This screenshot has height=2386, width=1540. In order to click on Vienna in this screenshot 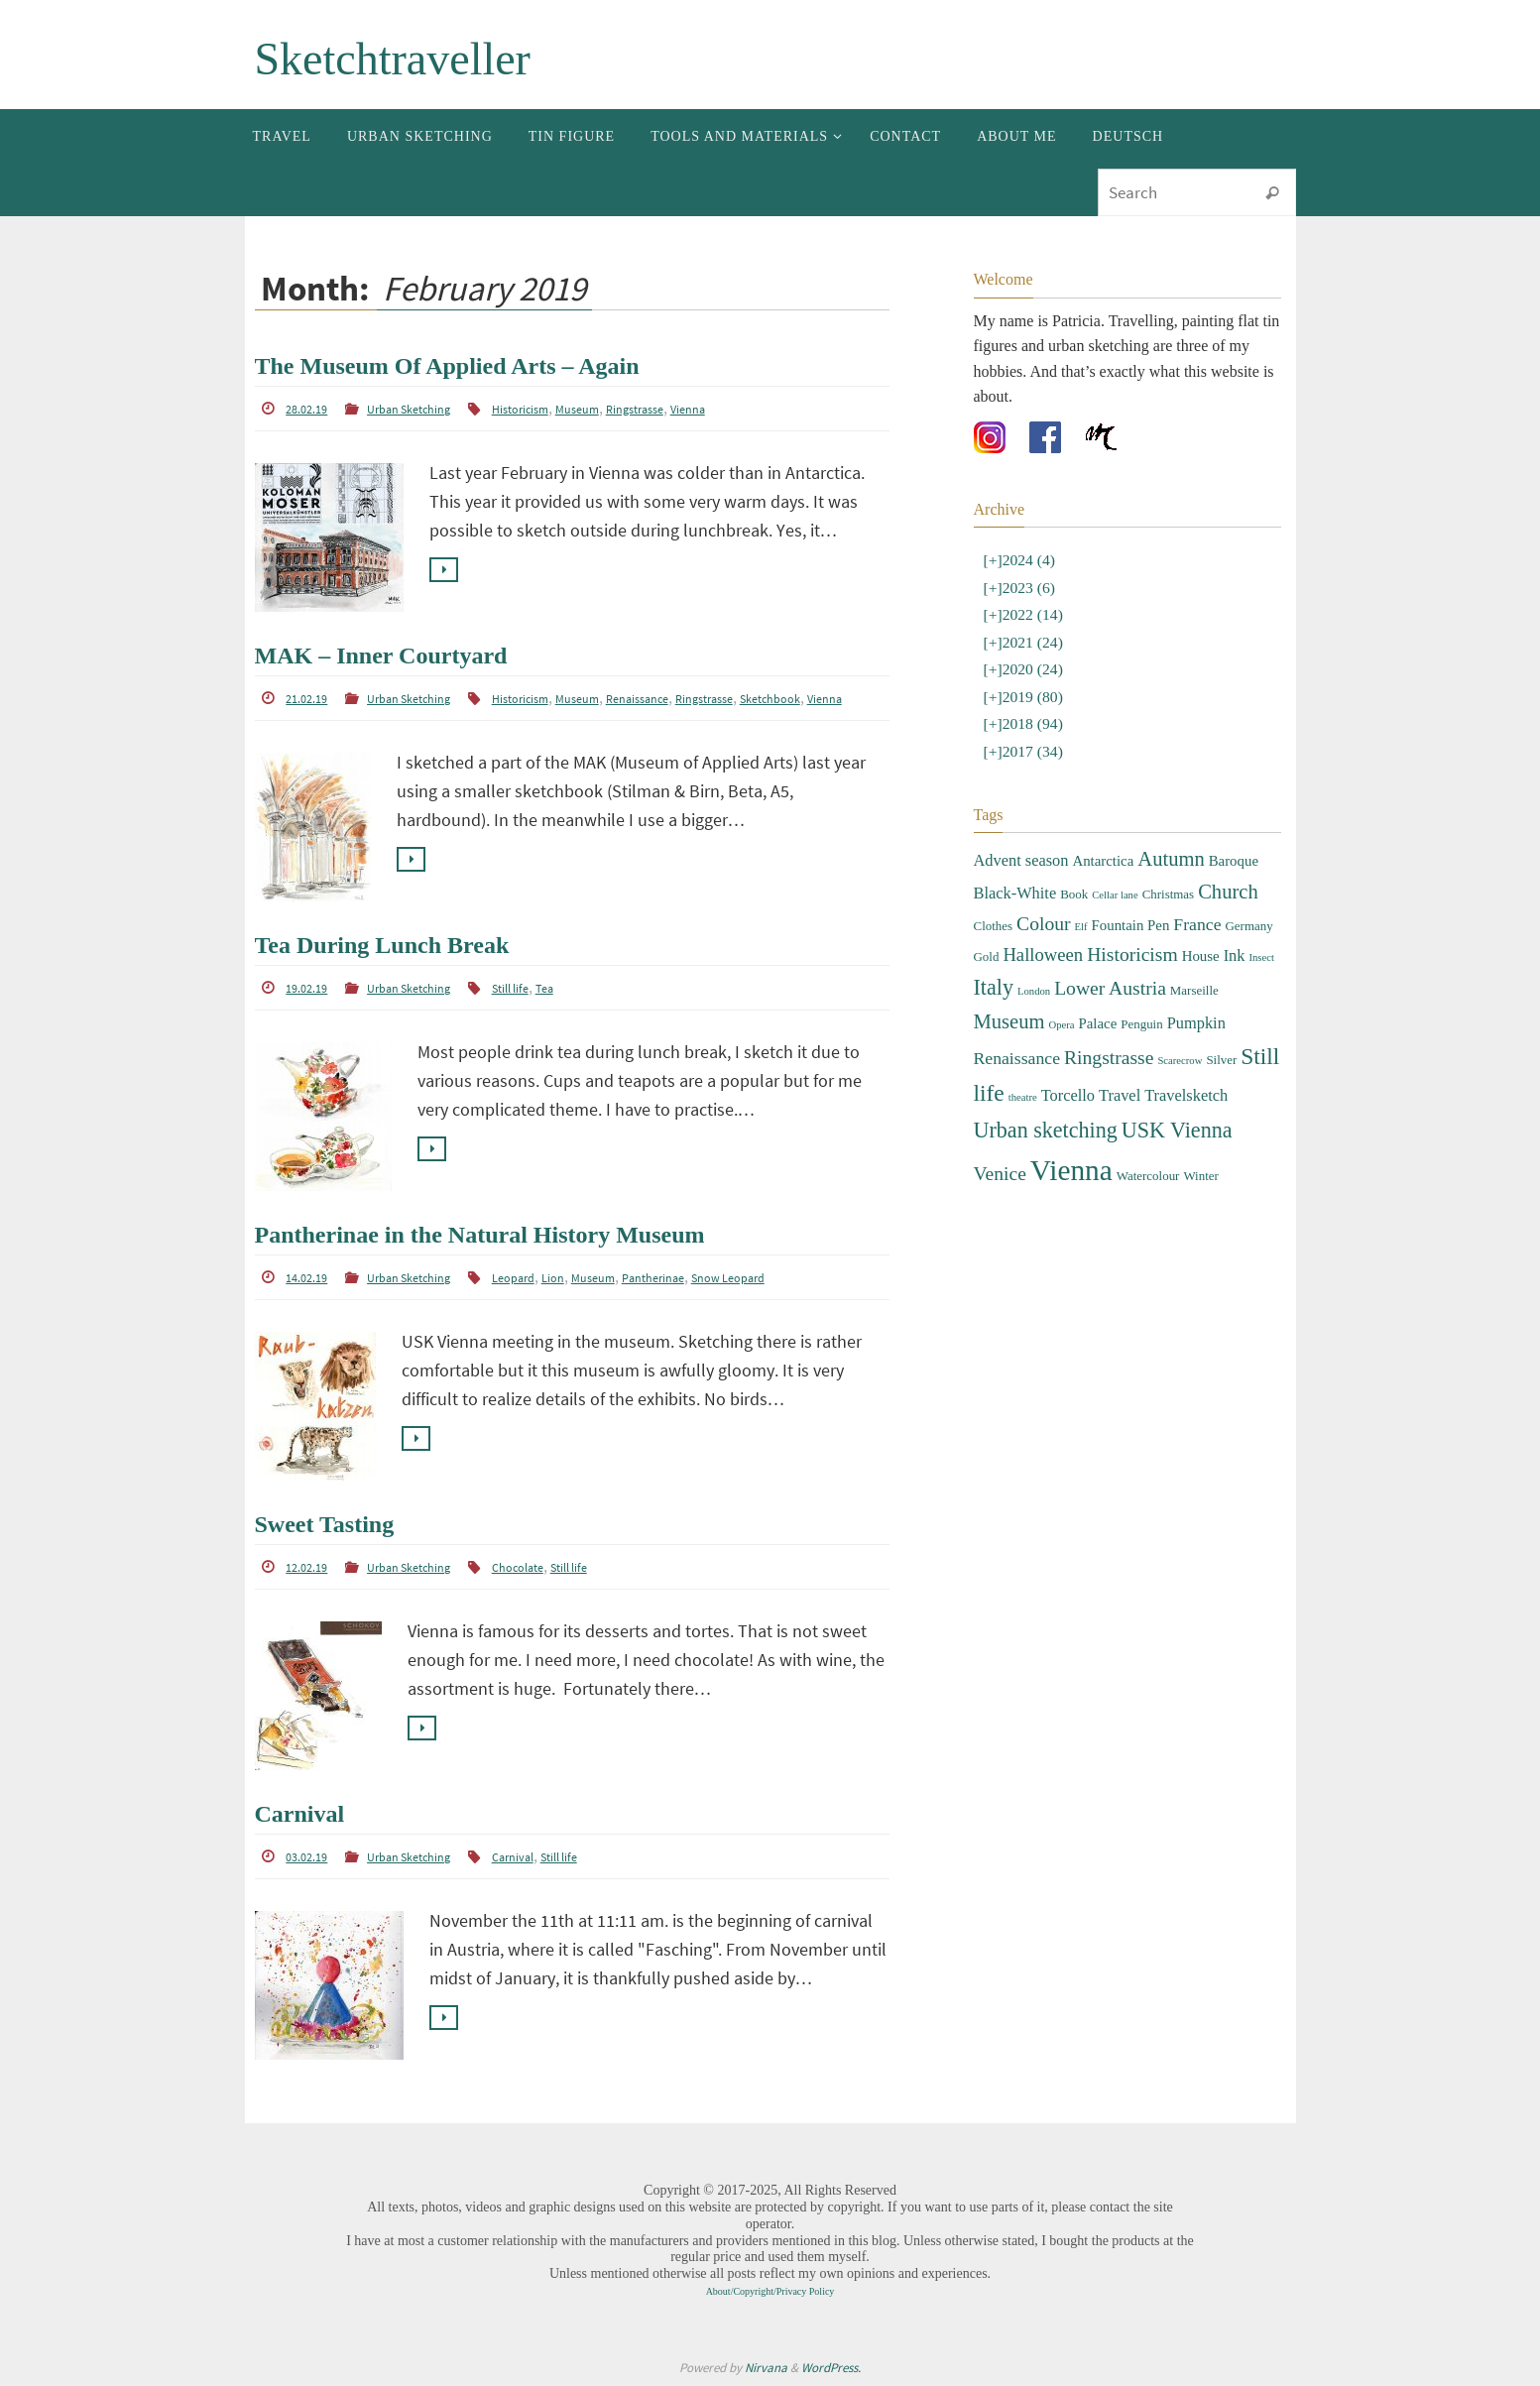, I will do `click(687, 409)`.